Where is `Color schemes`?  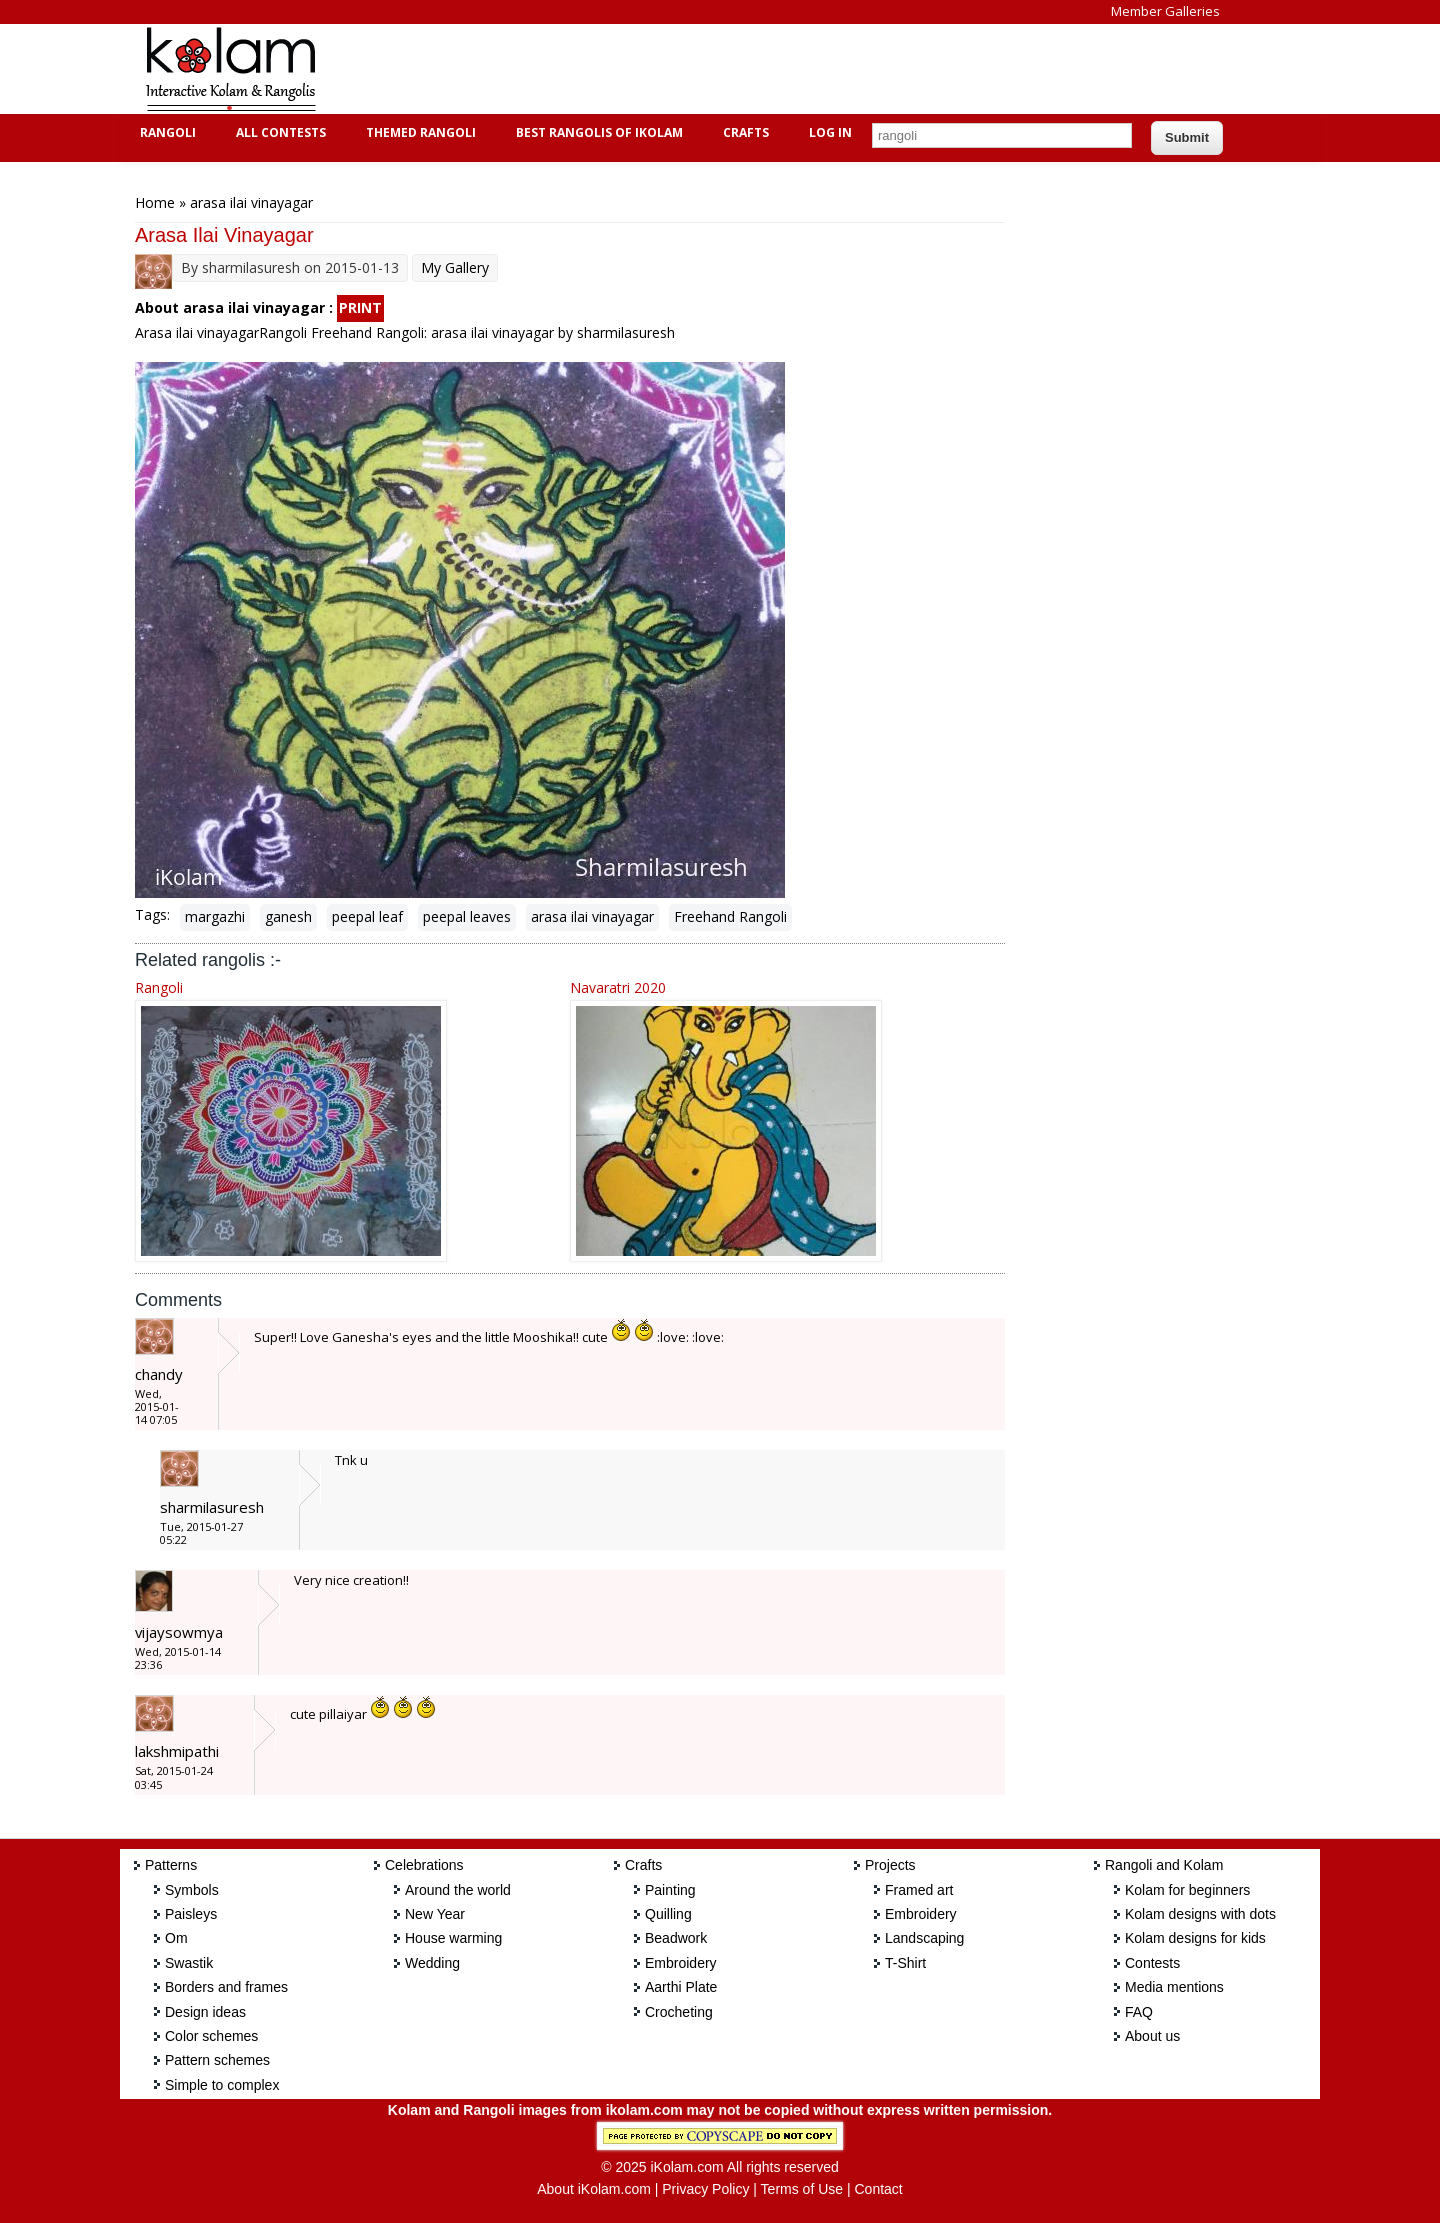
Color schemes is located at coordinates (211, 2036).